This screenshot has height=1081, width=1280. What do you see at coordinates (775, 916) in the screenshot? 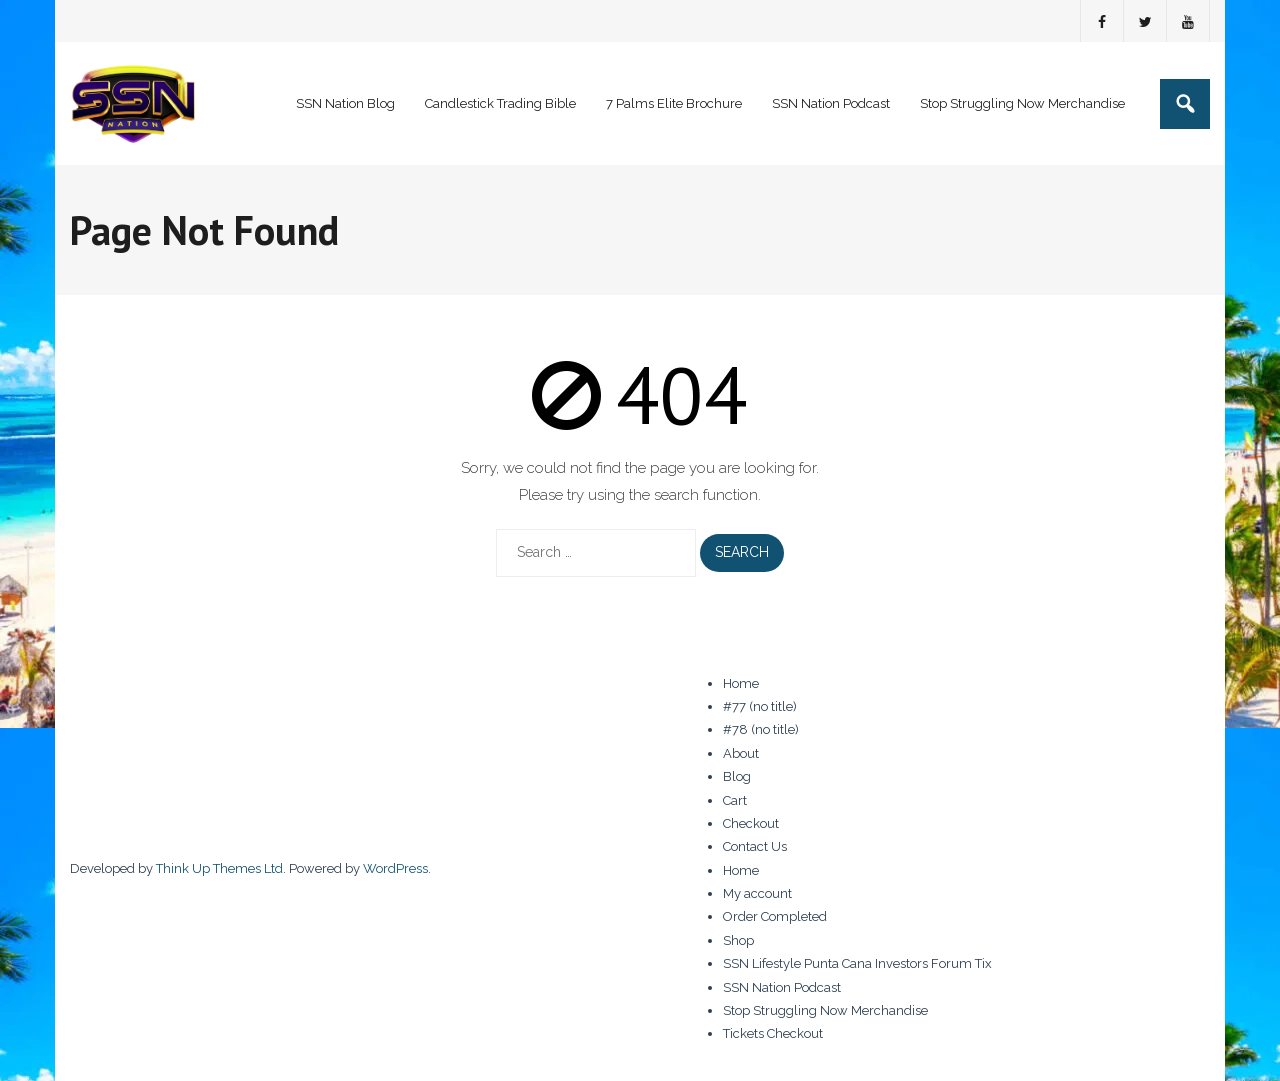
I see `Order Completed` at bounding box center [775, 916].